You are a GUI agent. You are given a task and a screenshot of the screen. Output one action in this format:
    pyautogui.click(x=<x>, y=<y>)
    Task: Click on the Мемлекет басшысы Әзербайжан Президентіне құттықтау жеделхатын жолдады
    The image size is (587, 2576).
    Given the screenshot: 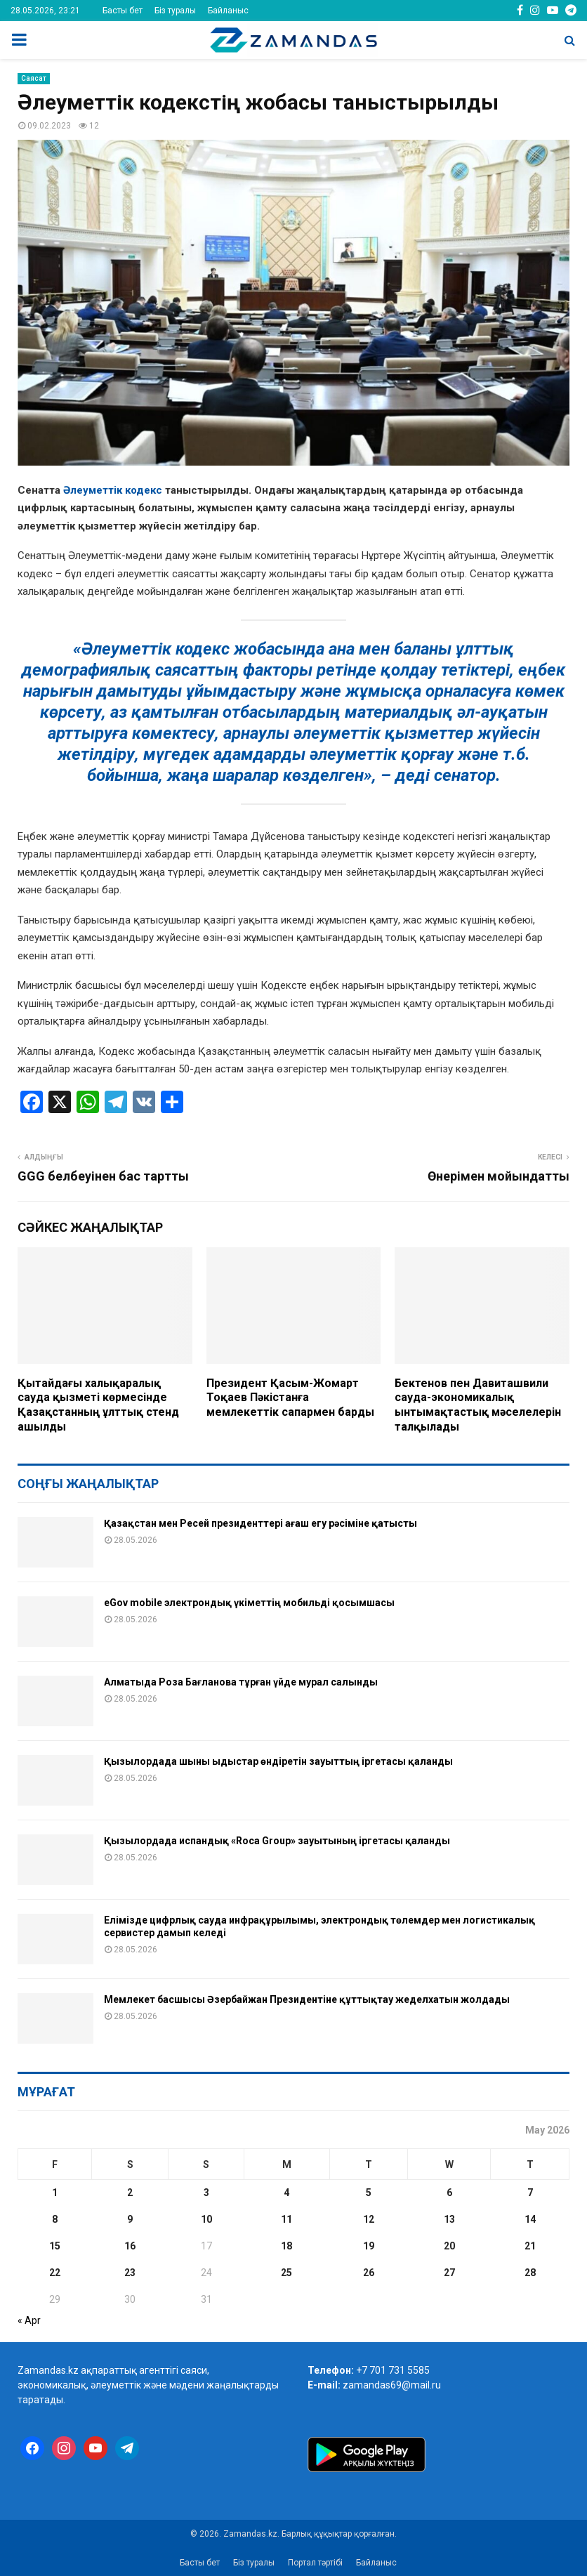 What is the action you would take?
    pyautogui.click(x=307, y=1999)
    